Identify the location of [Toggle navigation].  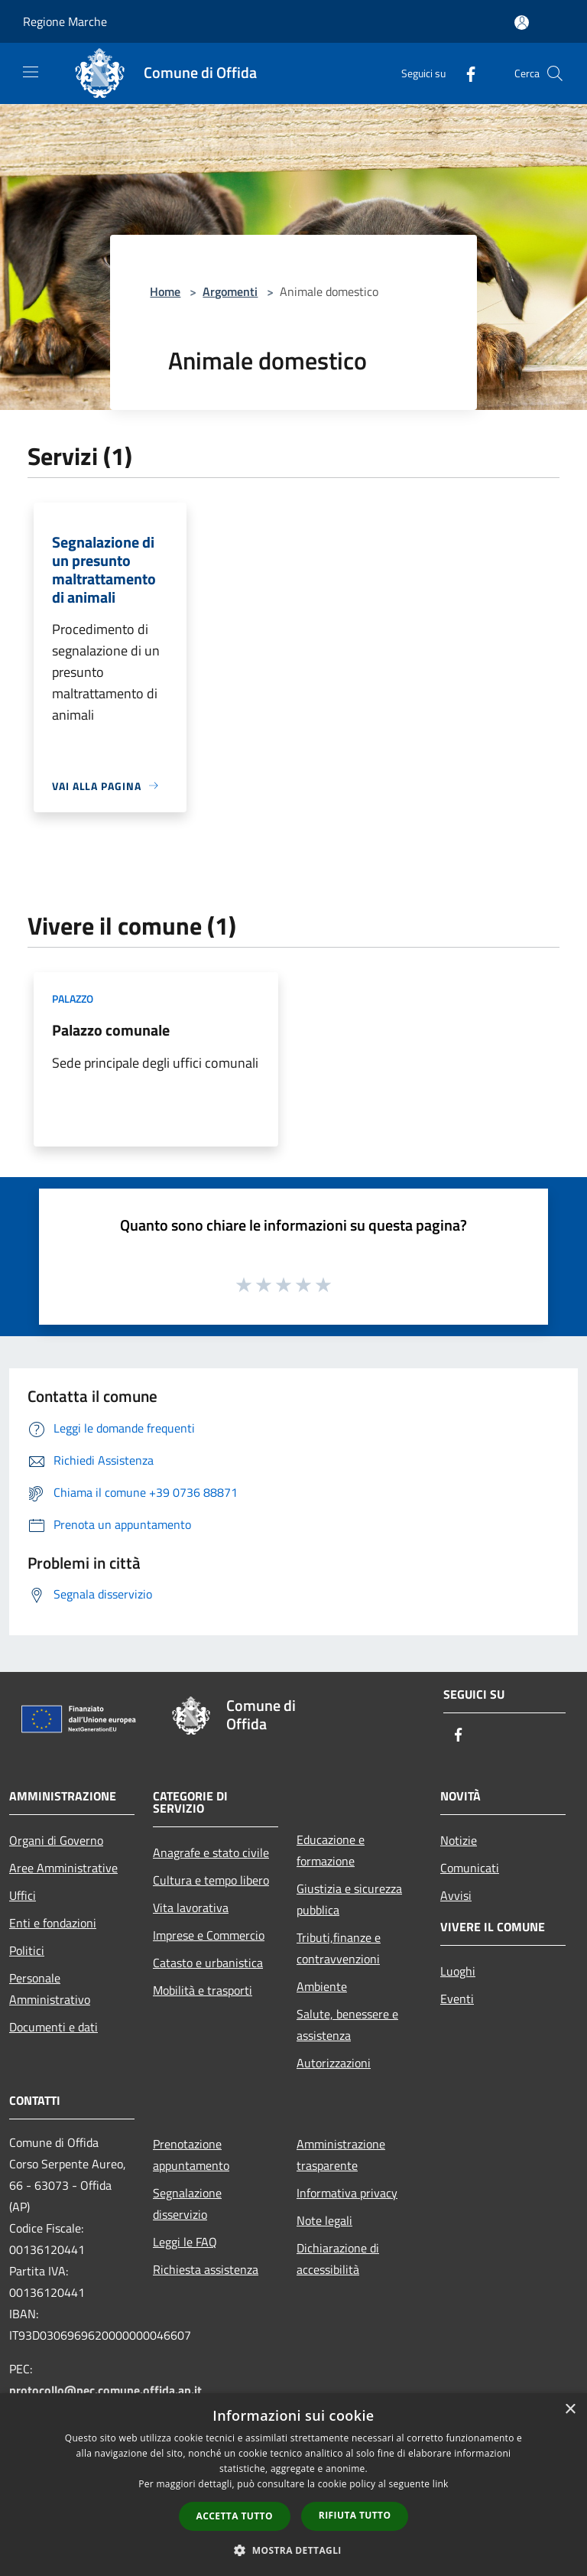
(30, 72).